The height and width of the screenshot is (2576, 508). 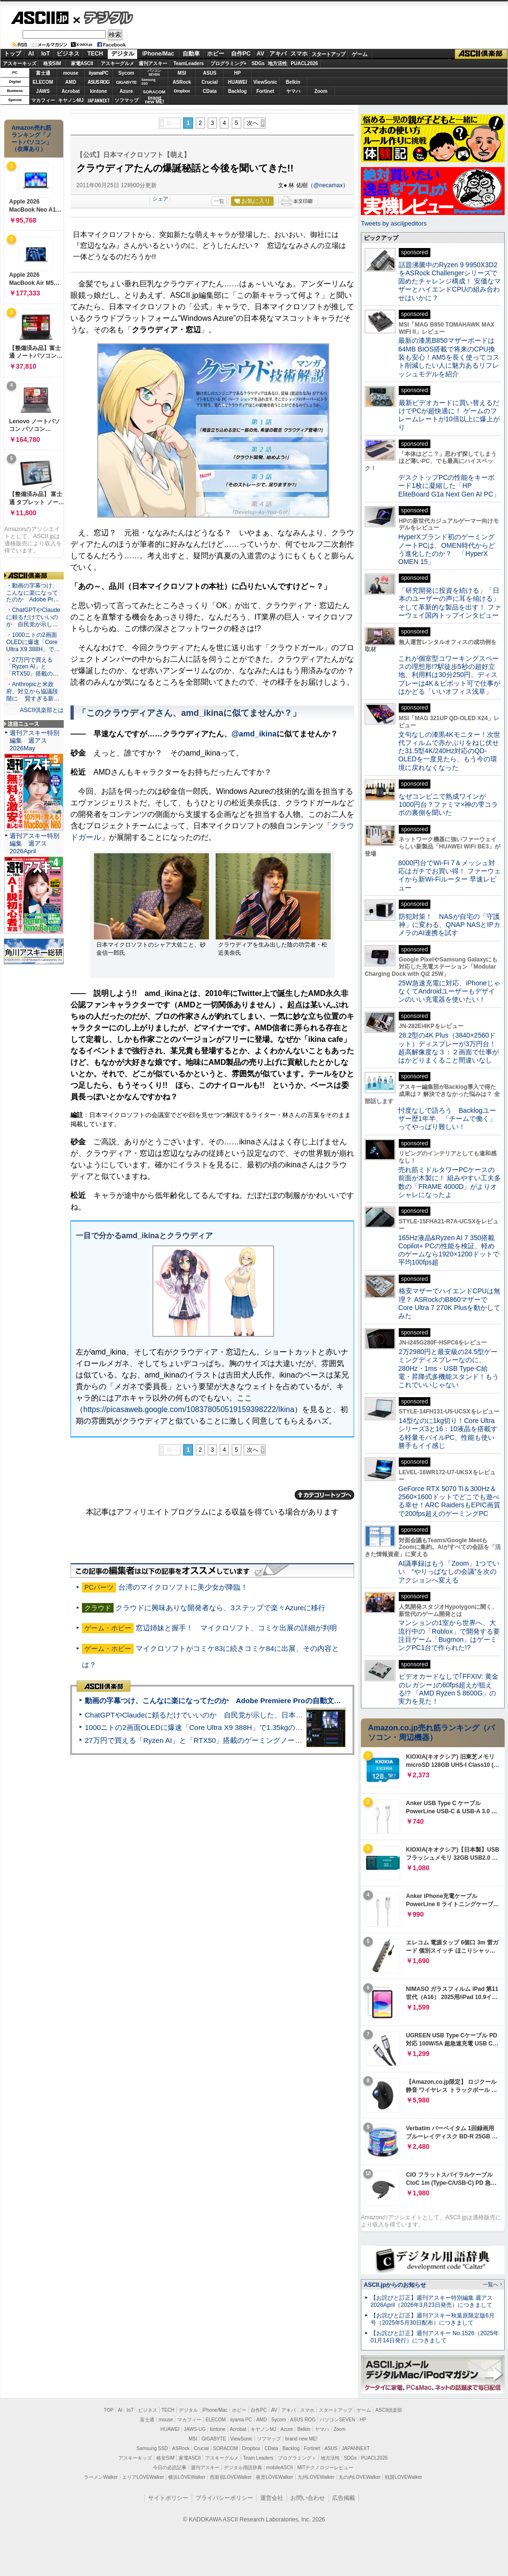 What do you see at coordinates (448, 357) in the screenshot?
I see `最新の漆黒B850マザーボードは64MB BIOS搭載で将来のCPU換装も安心！AM5を長く使ってコスト削減したい人に魅力あるリフレッシュモデルを紹介` at bounding box center [448, 357].